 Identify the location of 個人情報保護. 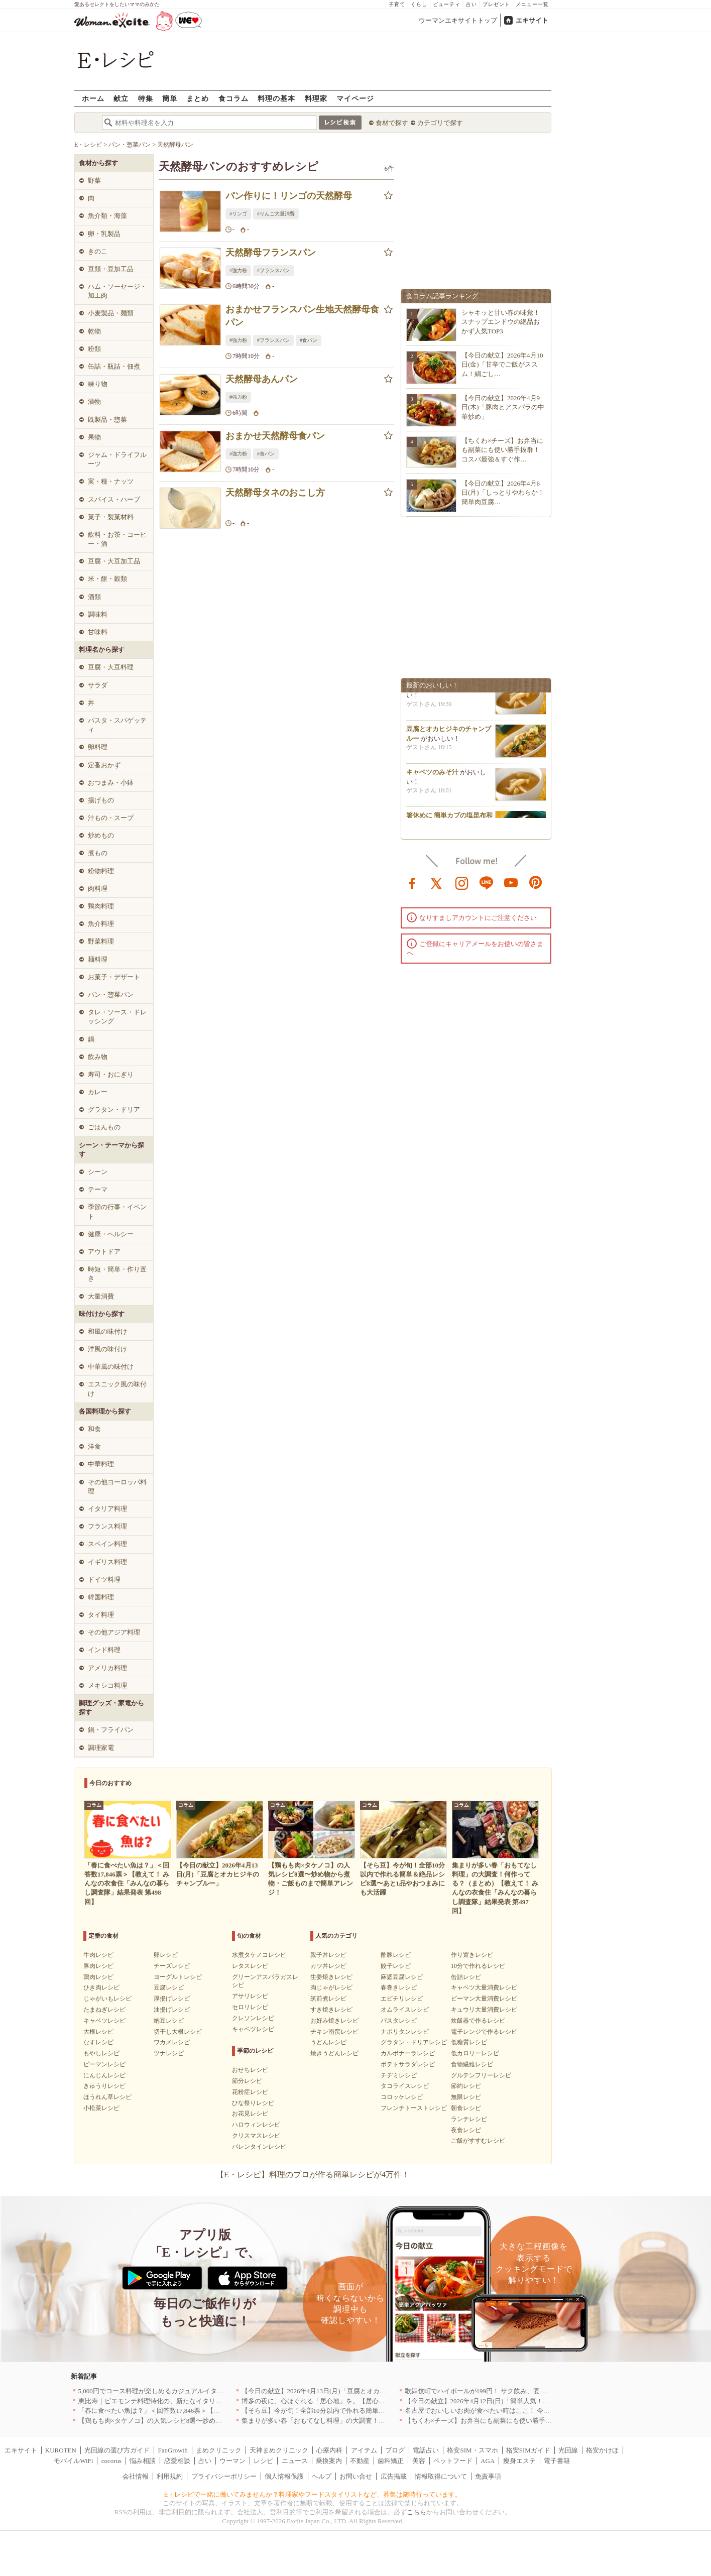
(284, 2476).